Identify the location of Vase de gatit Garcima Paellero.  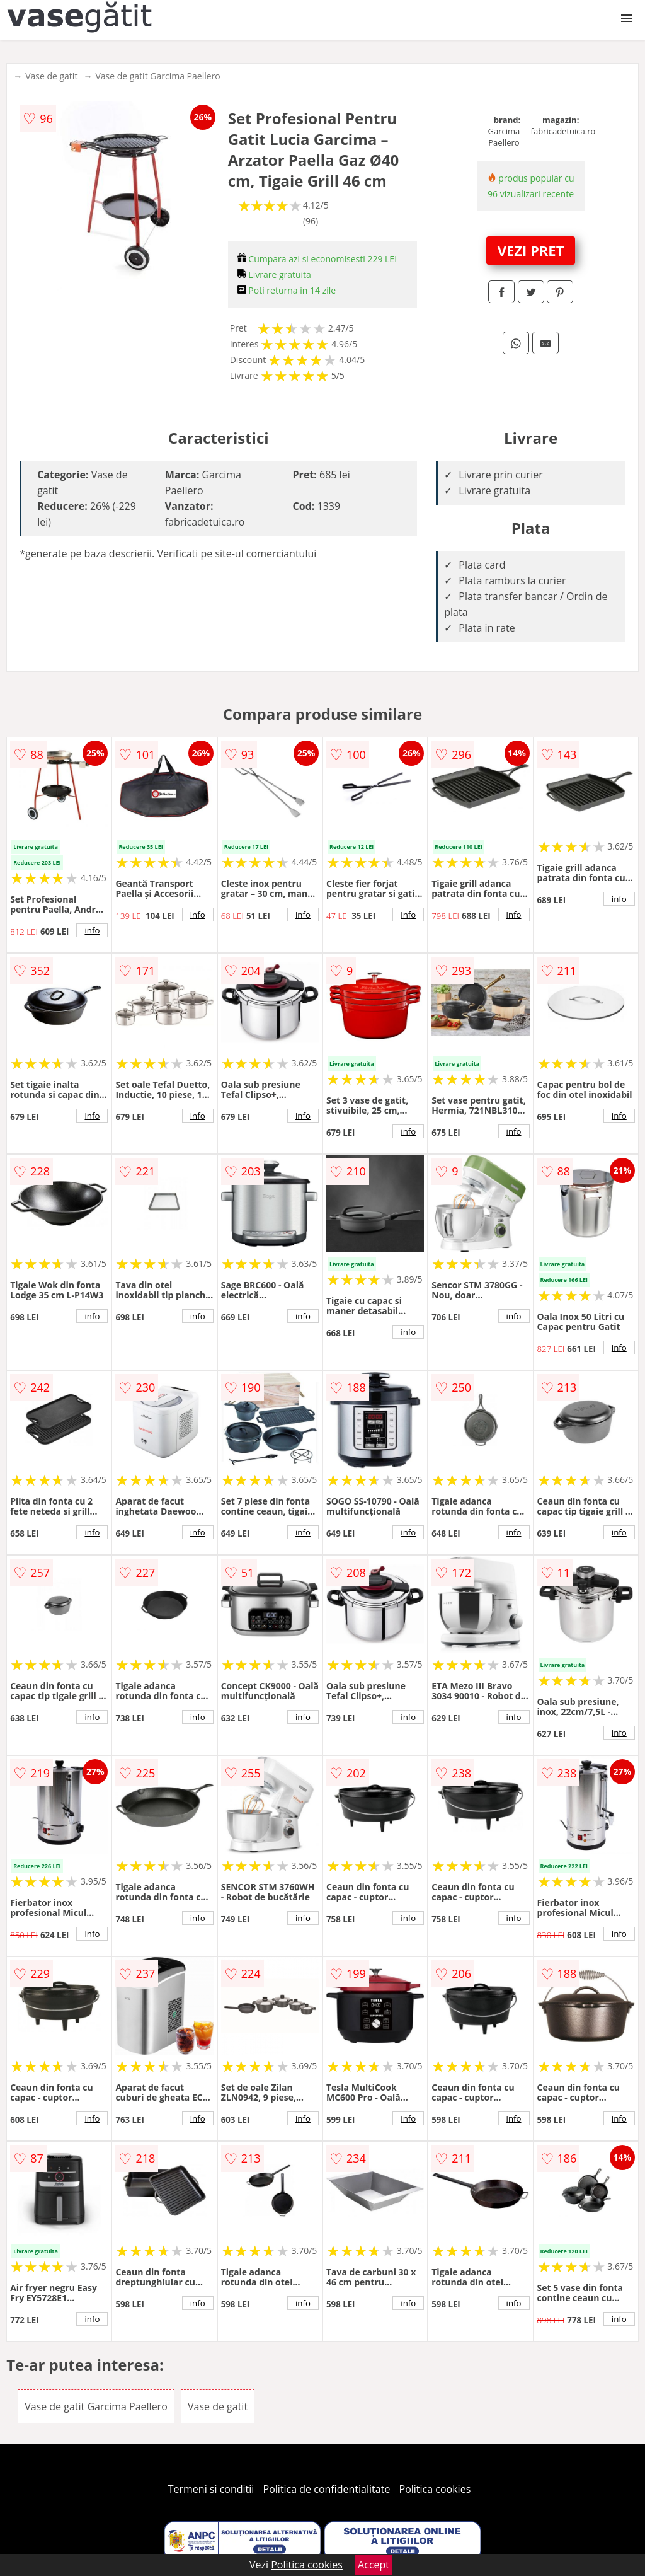
(157, 76).